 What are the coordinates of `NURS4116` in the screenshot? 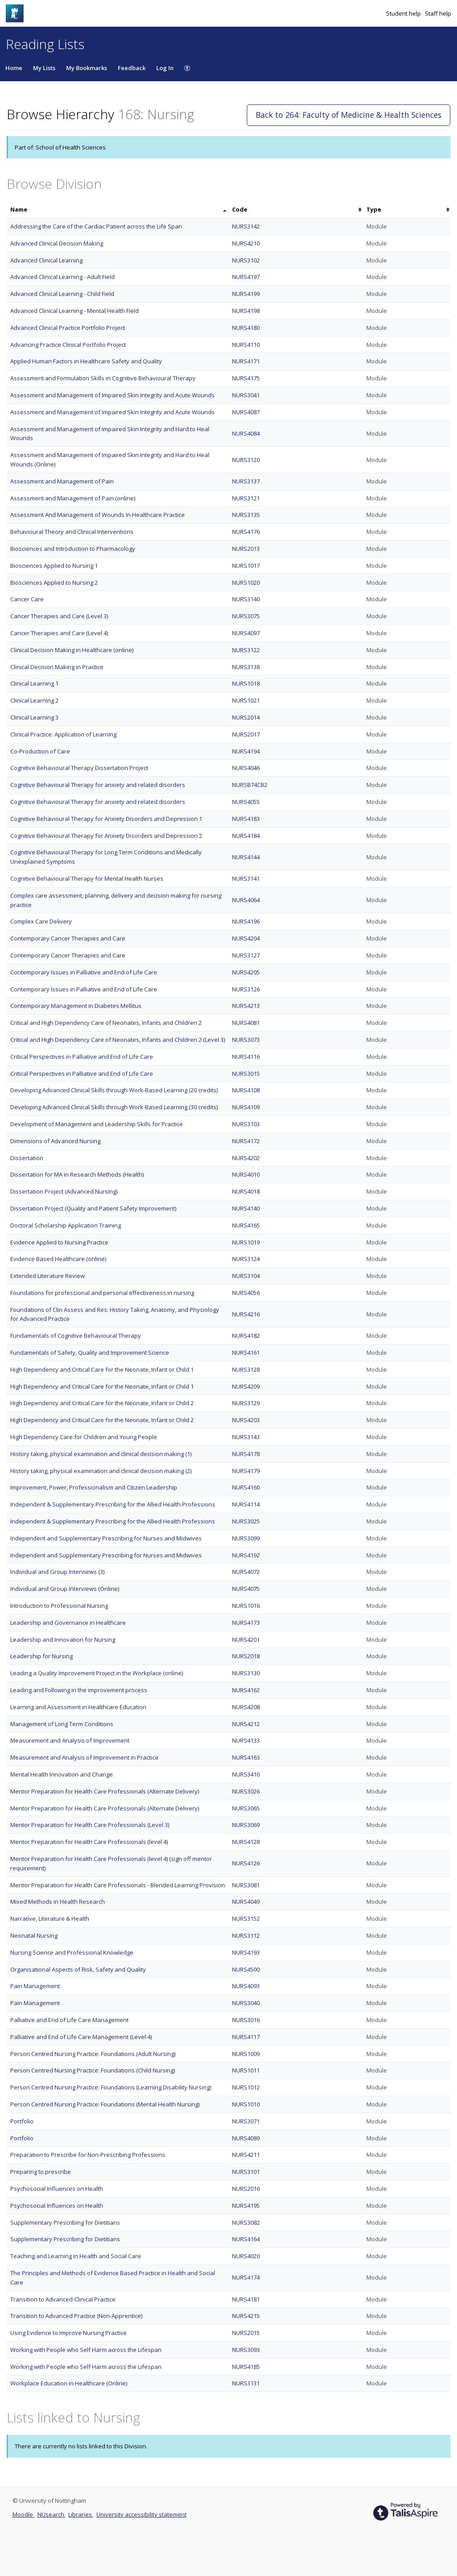 It's located at (246, 1057).